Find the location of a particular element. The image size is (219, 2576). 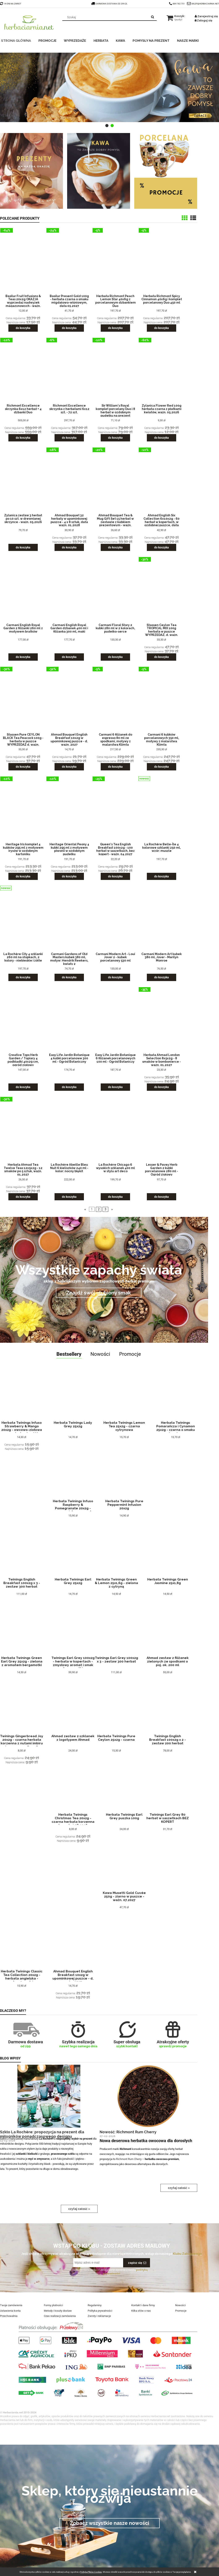

» [Przejdź do następnej strony] is located at coordinates (112, 1209).